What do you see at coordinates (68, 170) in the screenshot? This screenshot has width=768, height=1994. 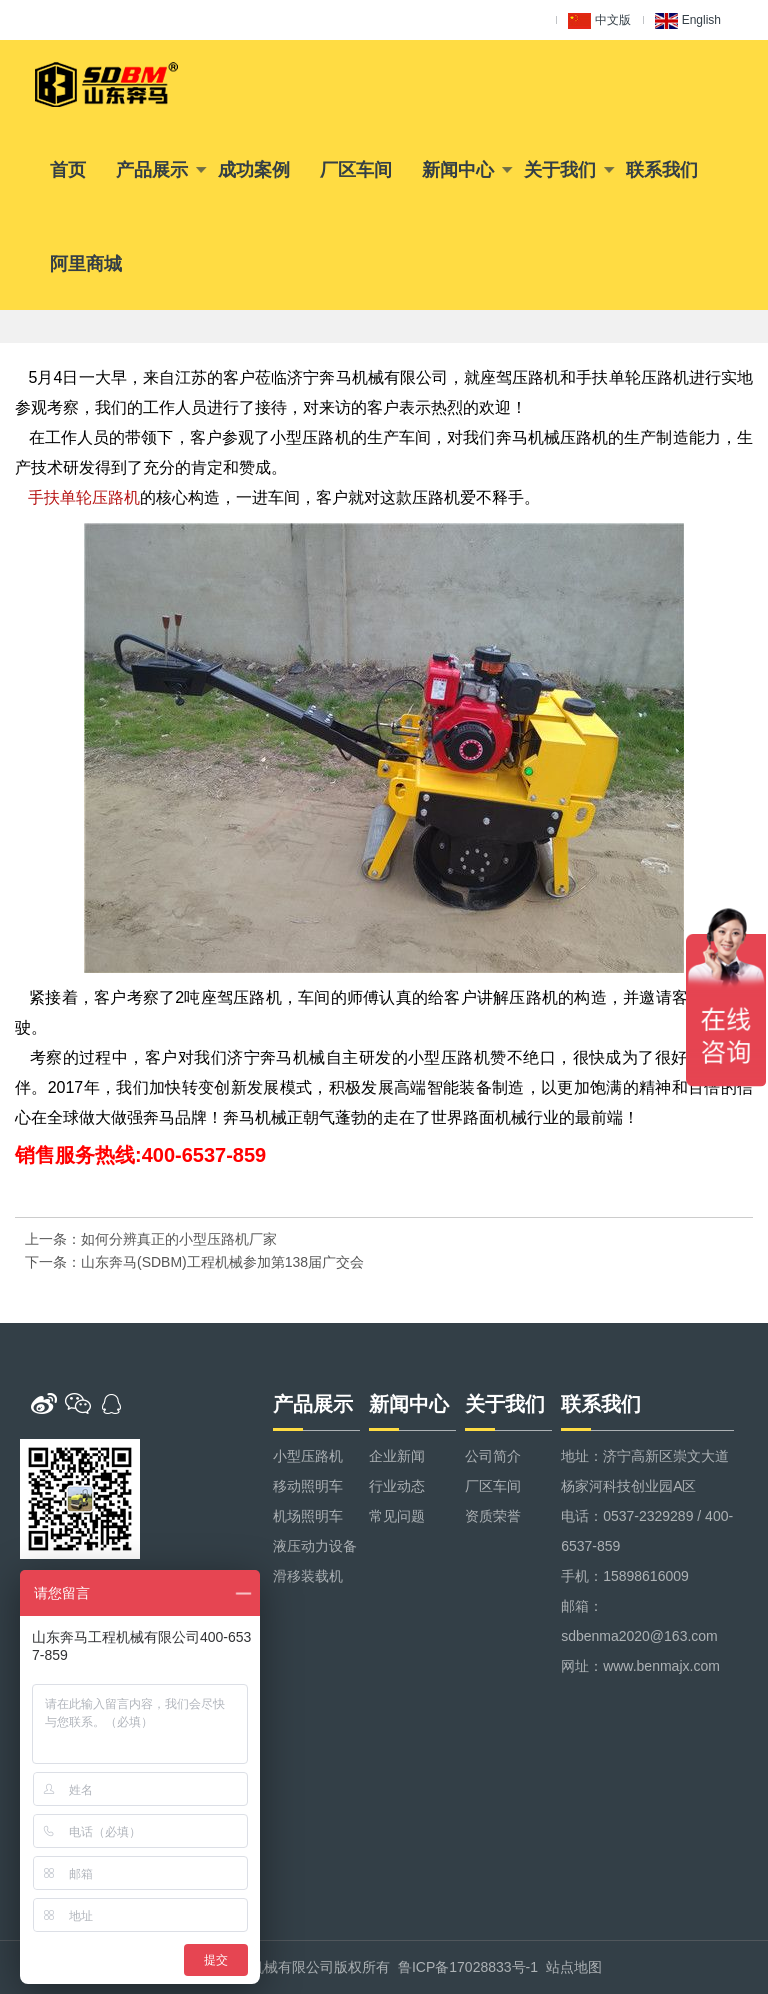 I see `首页` at bounding box center [68, 170].